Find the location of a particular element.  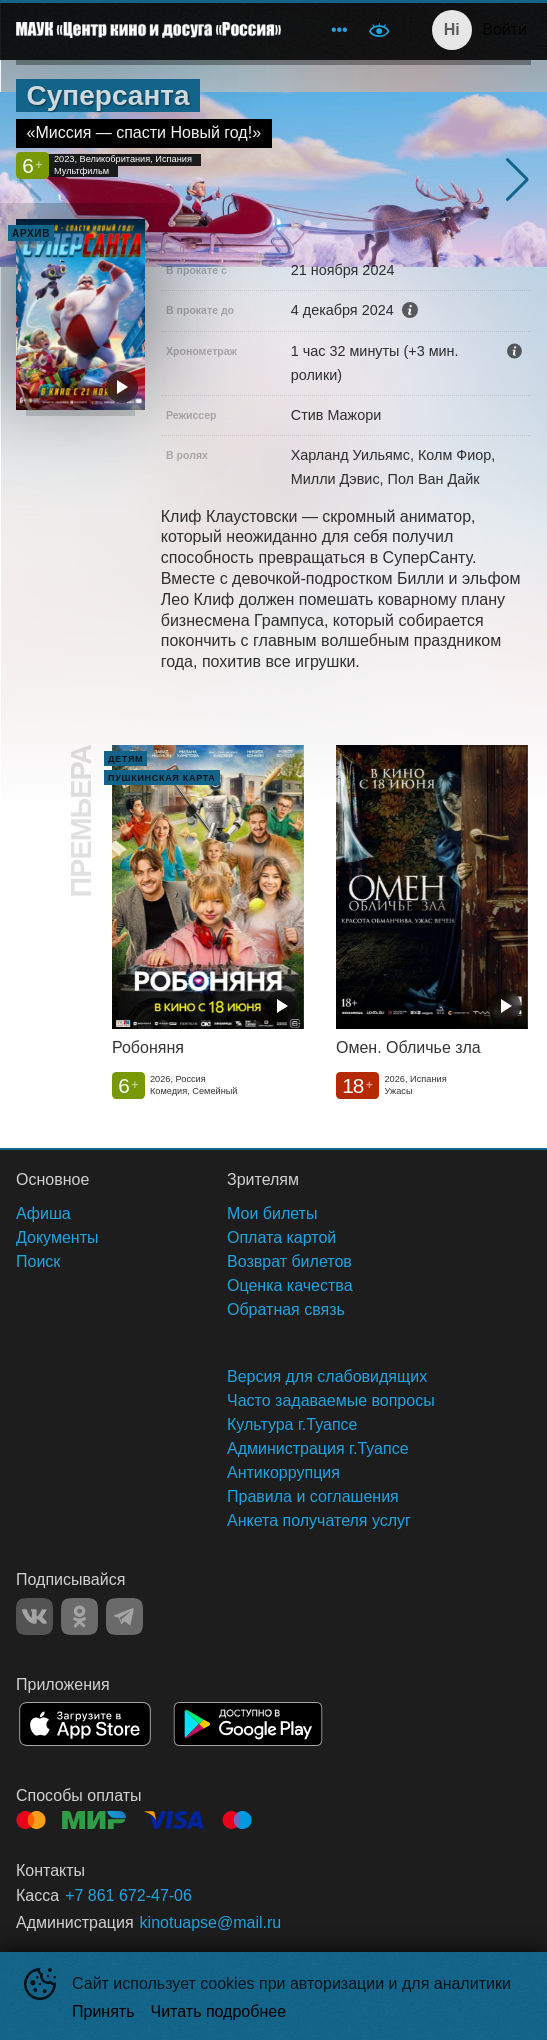

Принять is located at coordinates (103, 2011).